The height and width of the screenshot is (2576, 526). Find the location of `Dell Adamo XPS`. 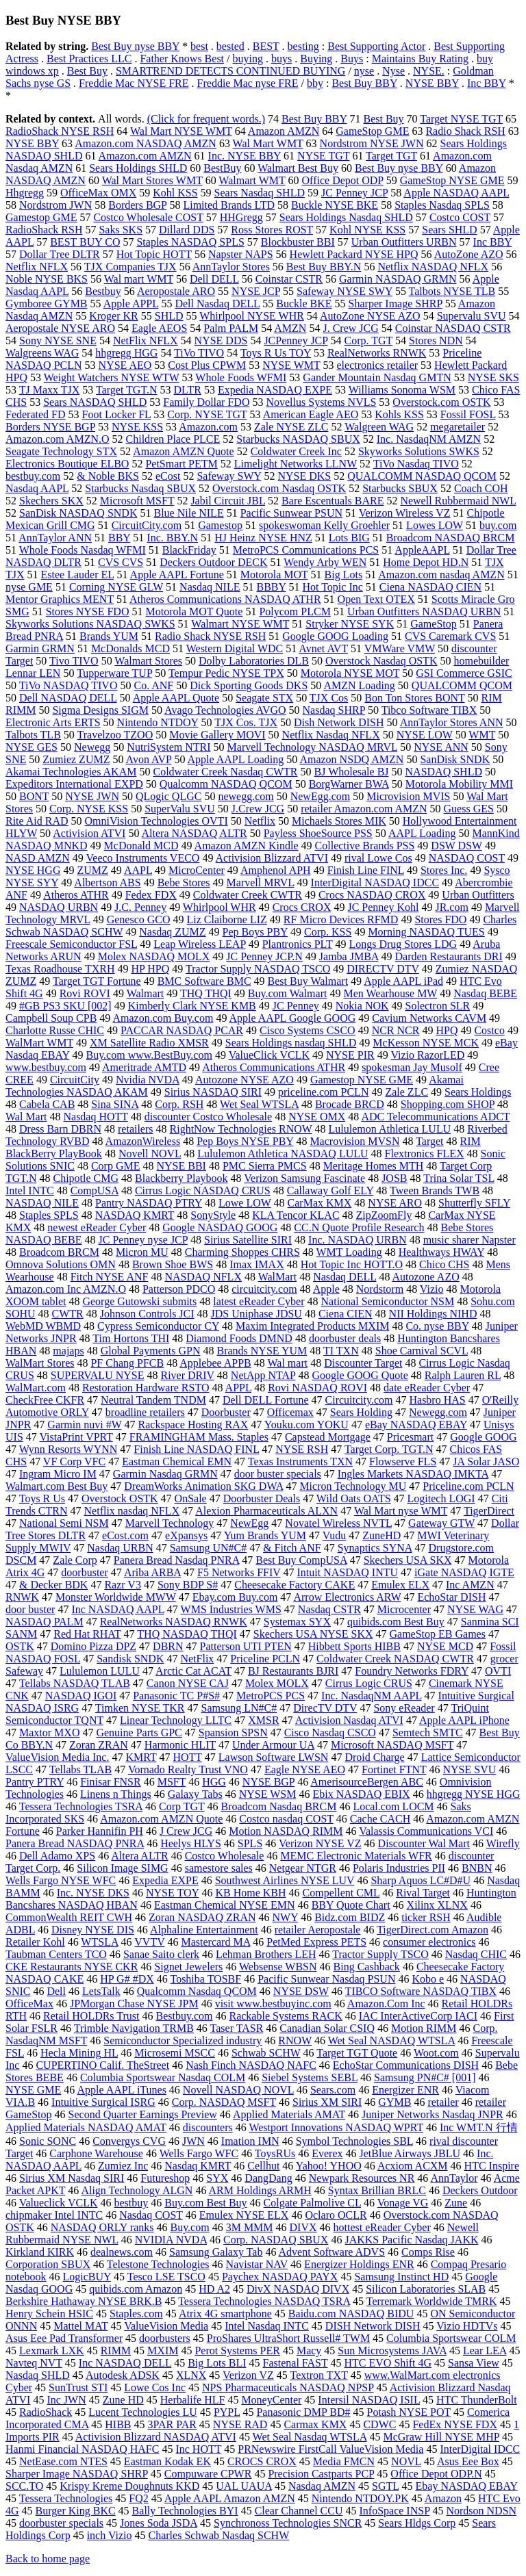

Dell Adamo XPS is located at coordinates (57, 1856).